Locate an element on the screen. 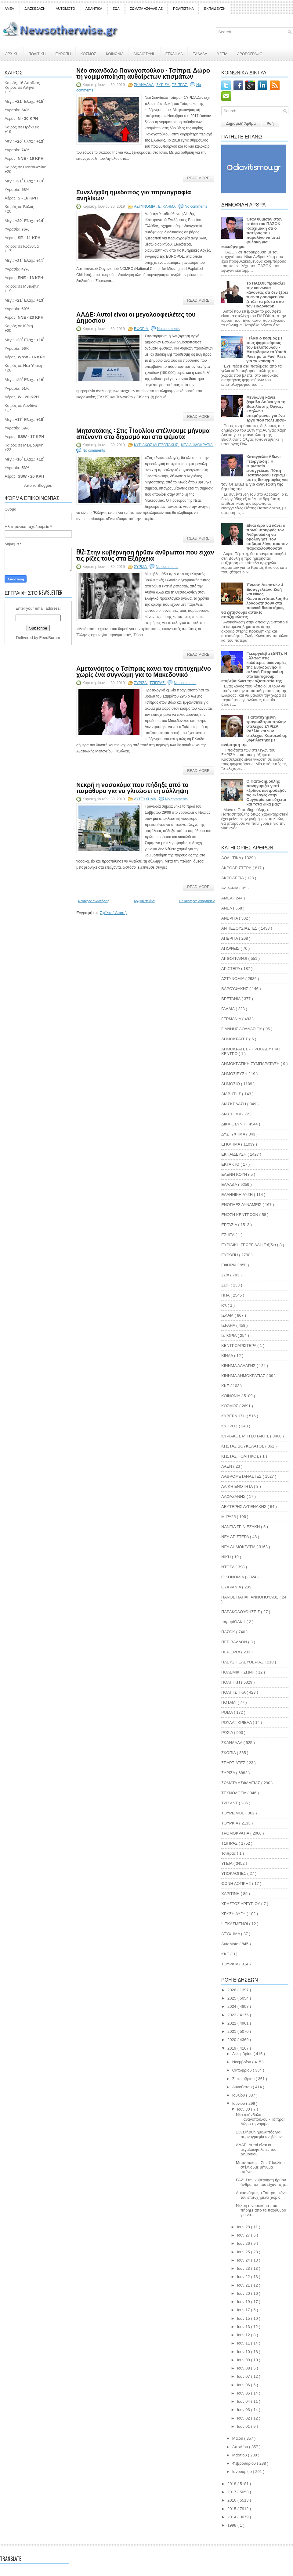  ΑΛΒΑΝΙΑ is located at coordinates (230, 888).